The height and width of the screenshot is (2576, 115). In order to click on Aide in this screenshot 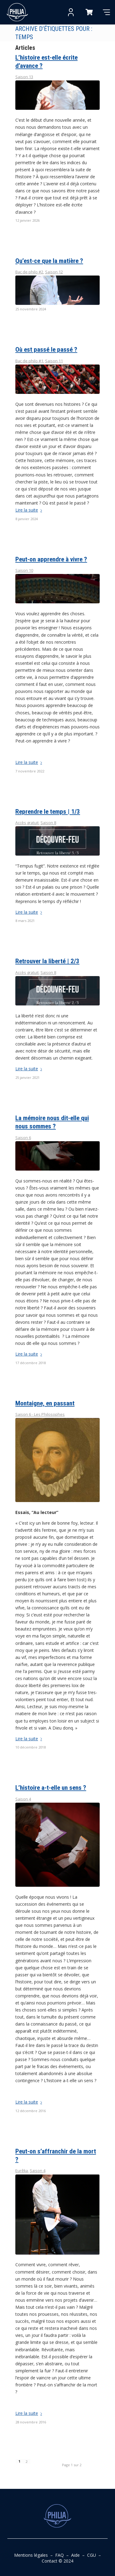, I will do `click(75, 2555)`.